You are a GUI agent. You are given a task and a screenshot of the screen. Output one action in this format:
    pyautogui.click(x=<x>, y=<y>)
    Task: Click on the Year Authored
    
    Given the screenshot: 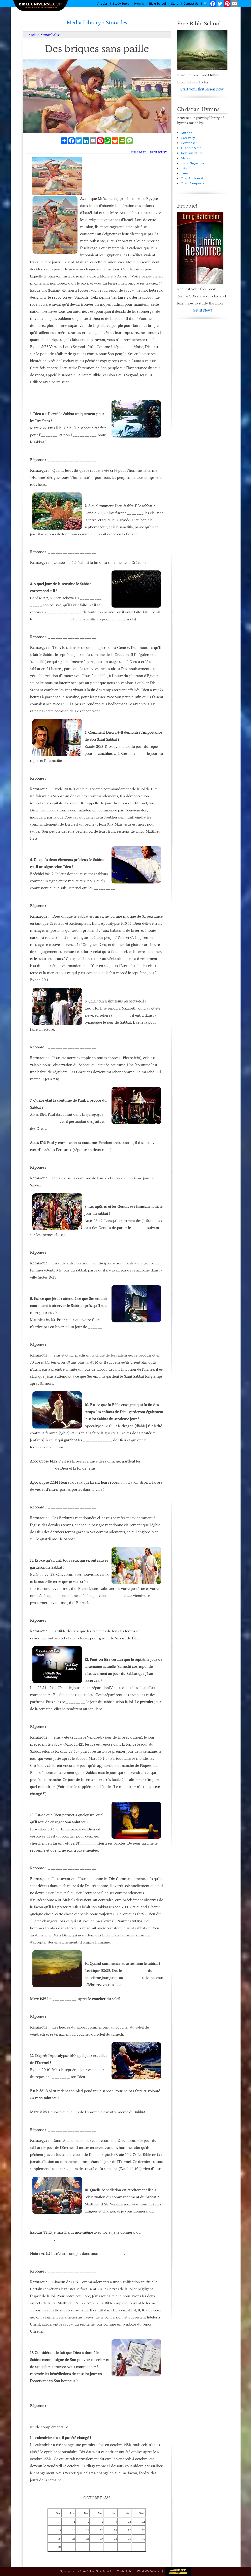 What is the action you would take?
    pyautogui.click(x=192, y=178)
    